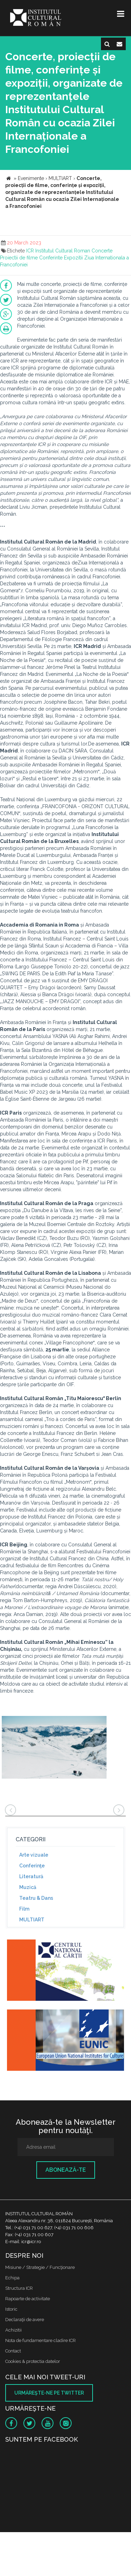 Image resolution: width=131 pixels, height=2576 pixels. What do you see at coordinates (62, 250) in the screenshot?
I see `Institutul Cultural Roman` at bounding box center [62, 250].